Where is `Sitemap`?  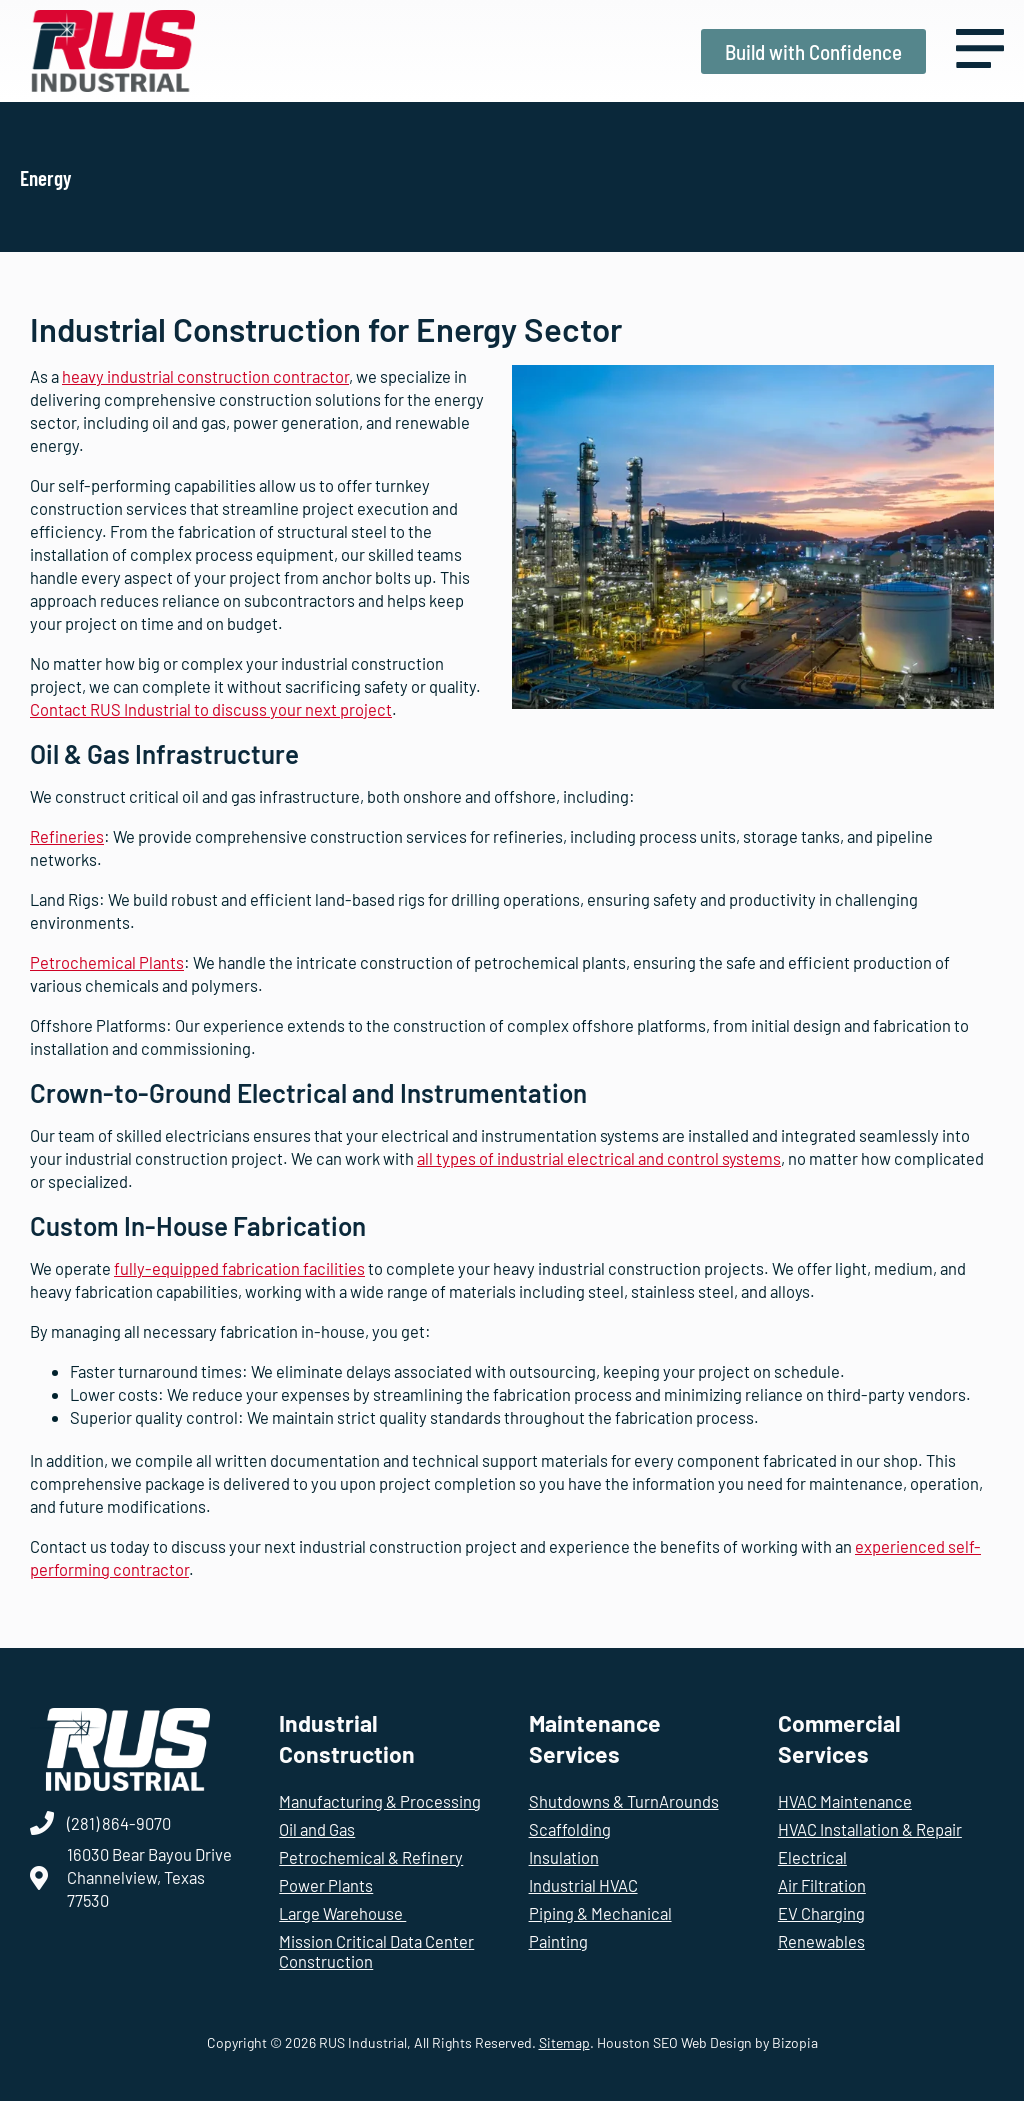 Sitemap is located at coordinates (564, 2042).